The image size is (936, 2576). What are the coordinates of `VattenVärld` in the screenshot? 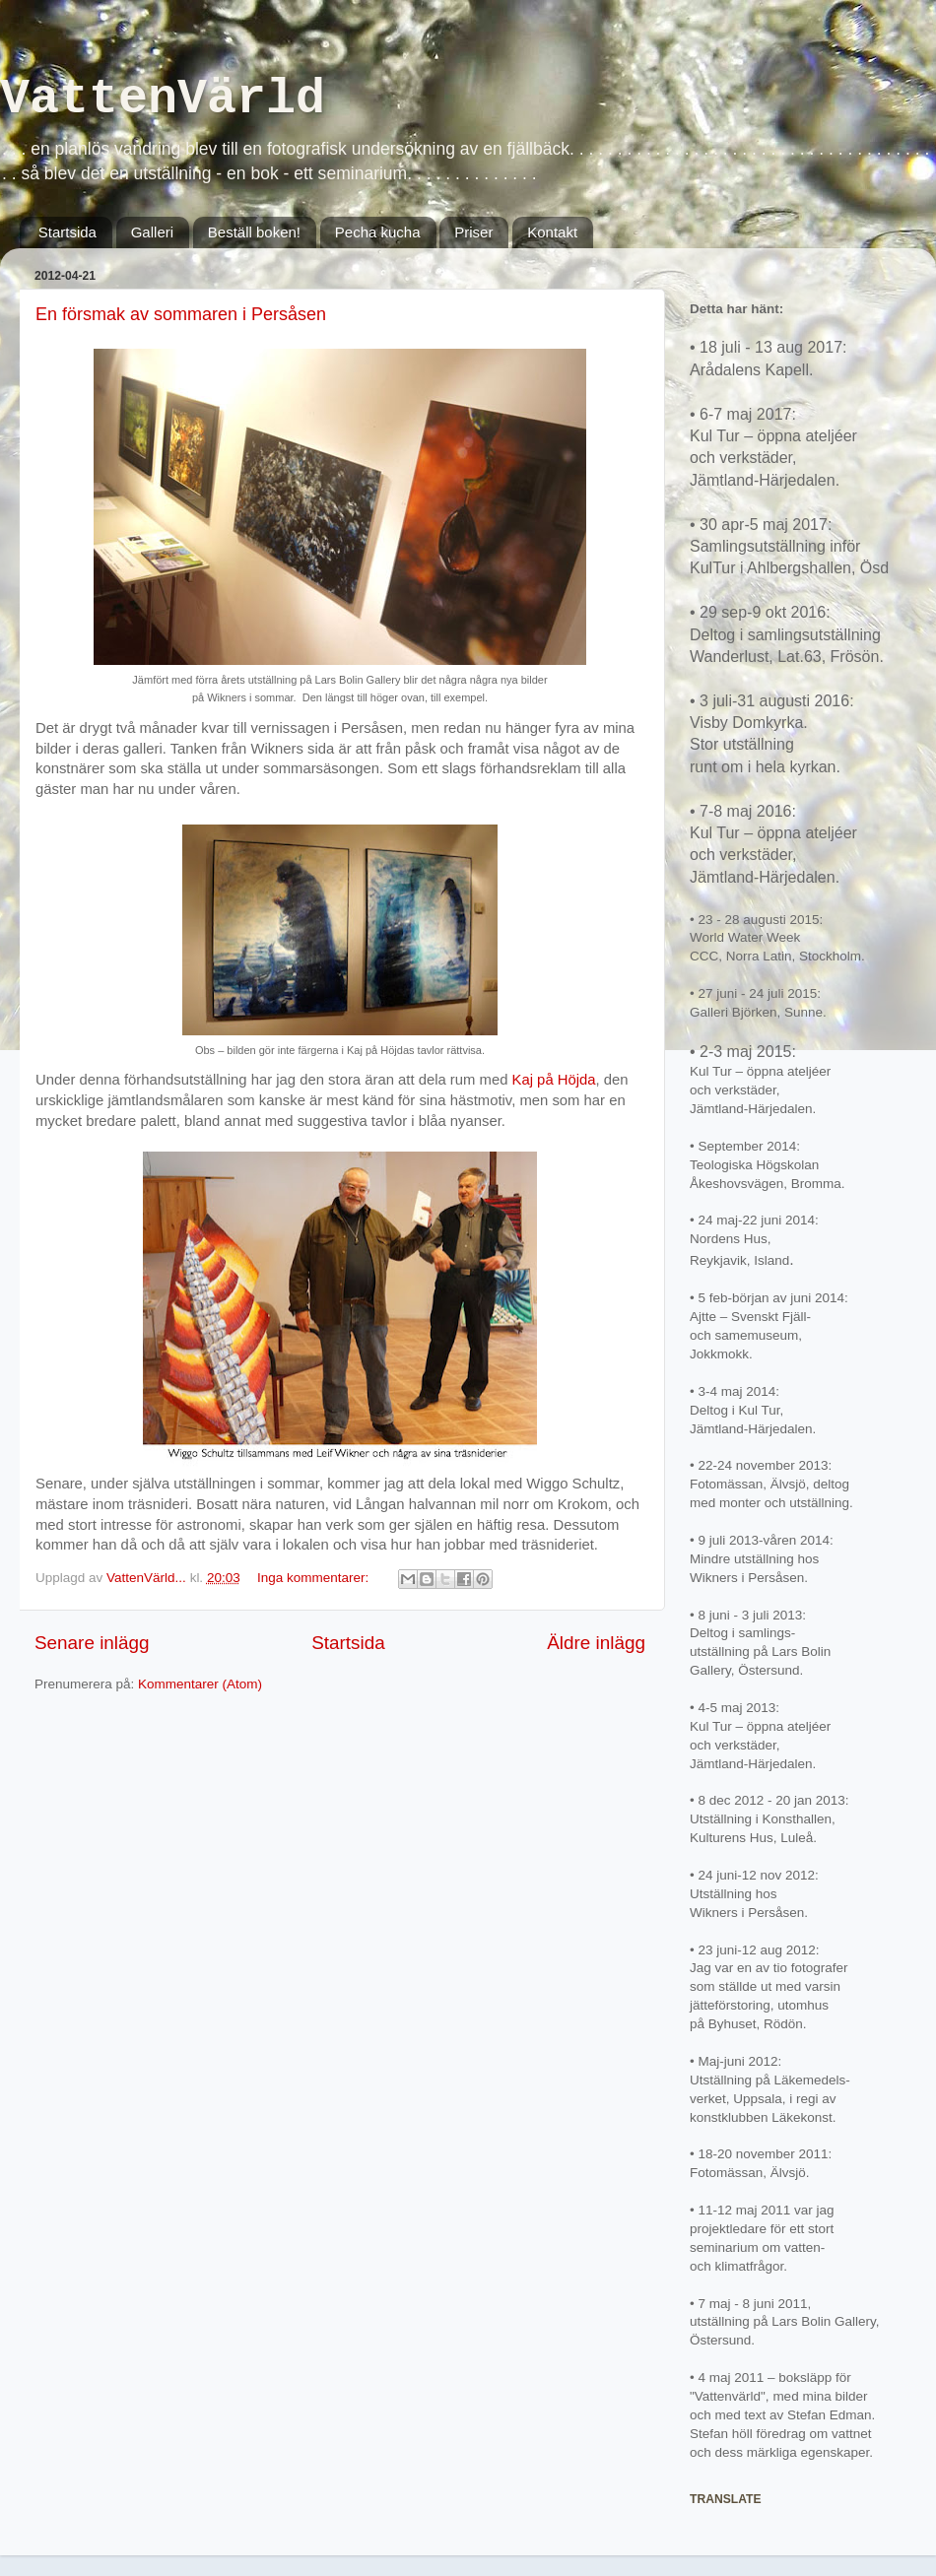 It's located at (162, 99).